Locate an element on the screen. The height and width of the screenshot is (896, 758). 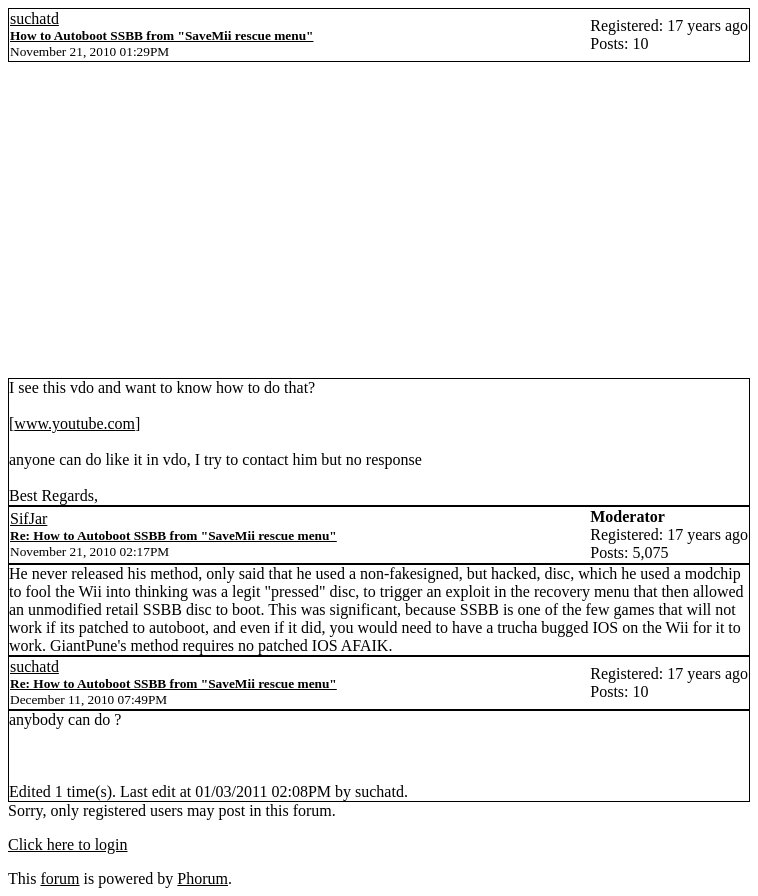
SifJar is located at coordinates (28, 518).